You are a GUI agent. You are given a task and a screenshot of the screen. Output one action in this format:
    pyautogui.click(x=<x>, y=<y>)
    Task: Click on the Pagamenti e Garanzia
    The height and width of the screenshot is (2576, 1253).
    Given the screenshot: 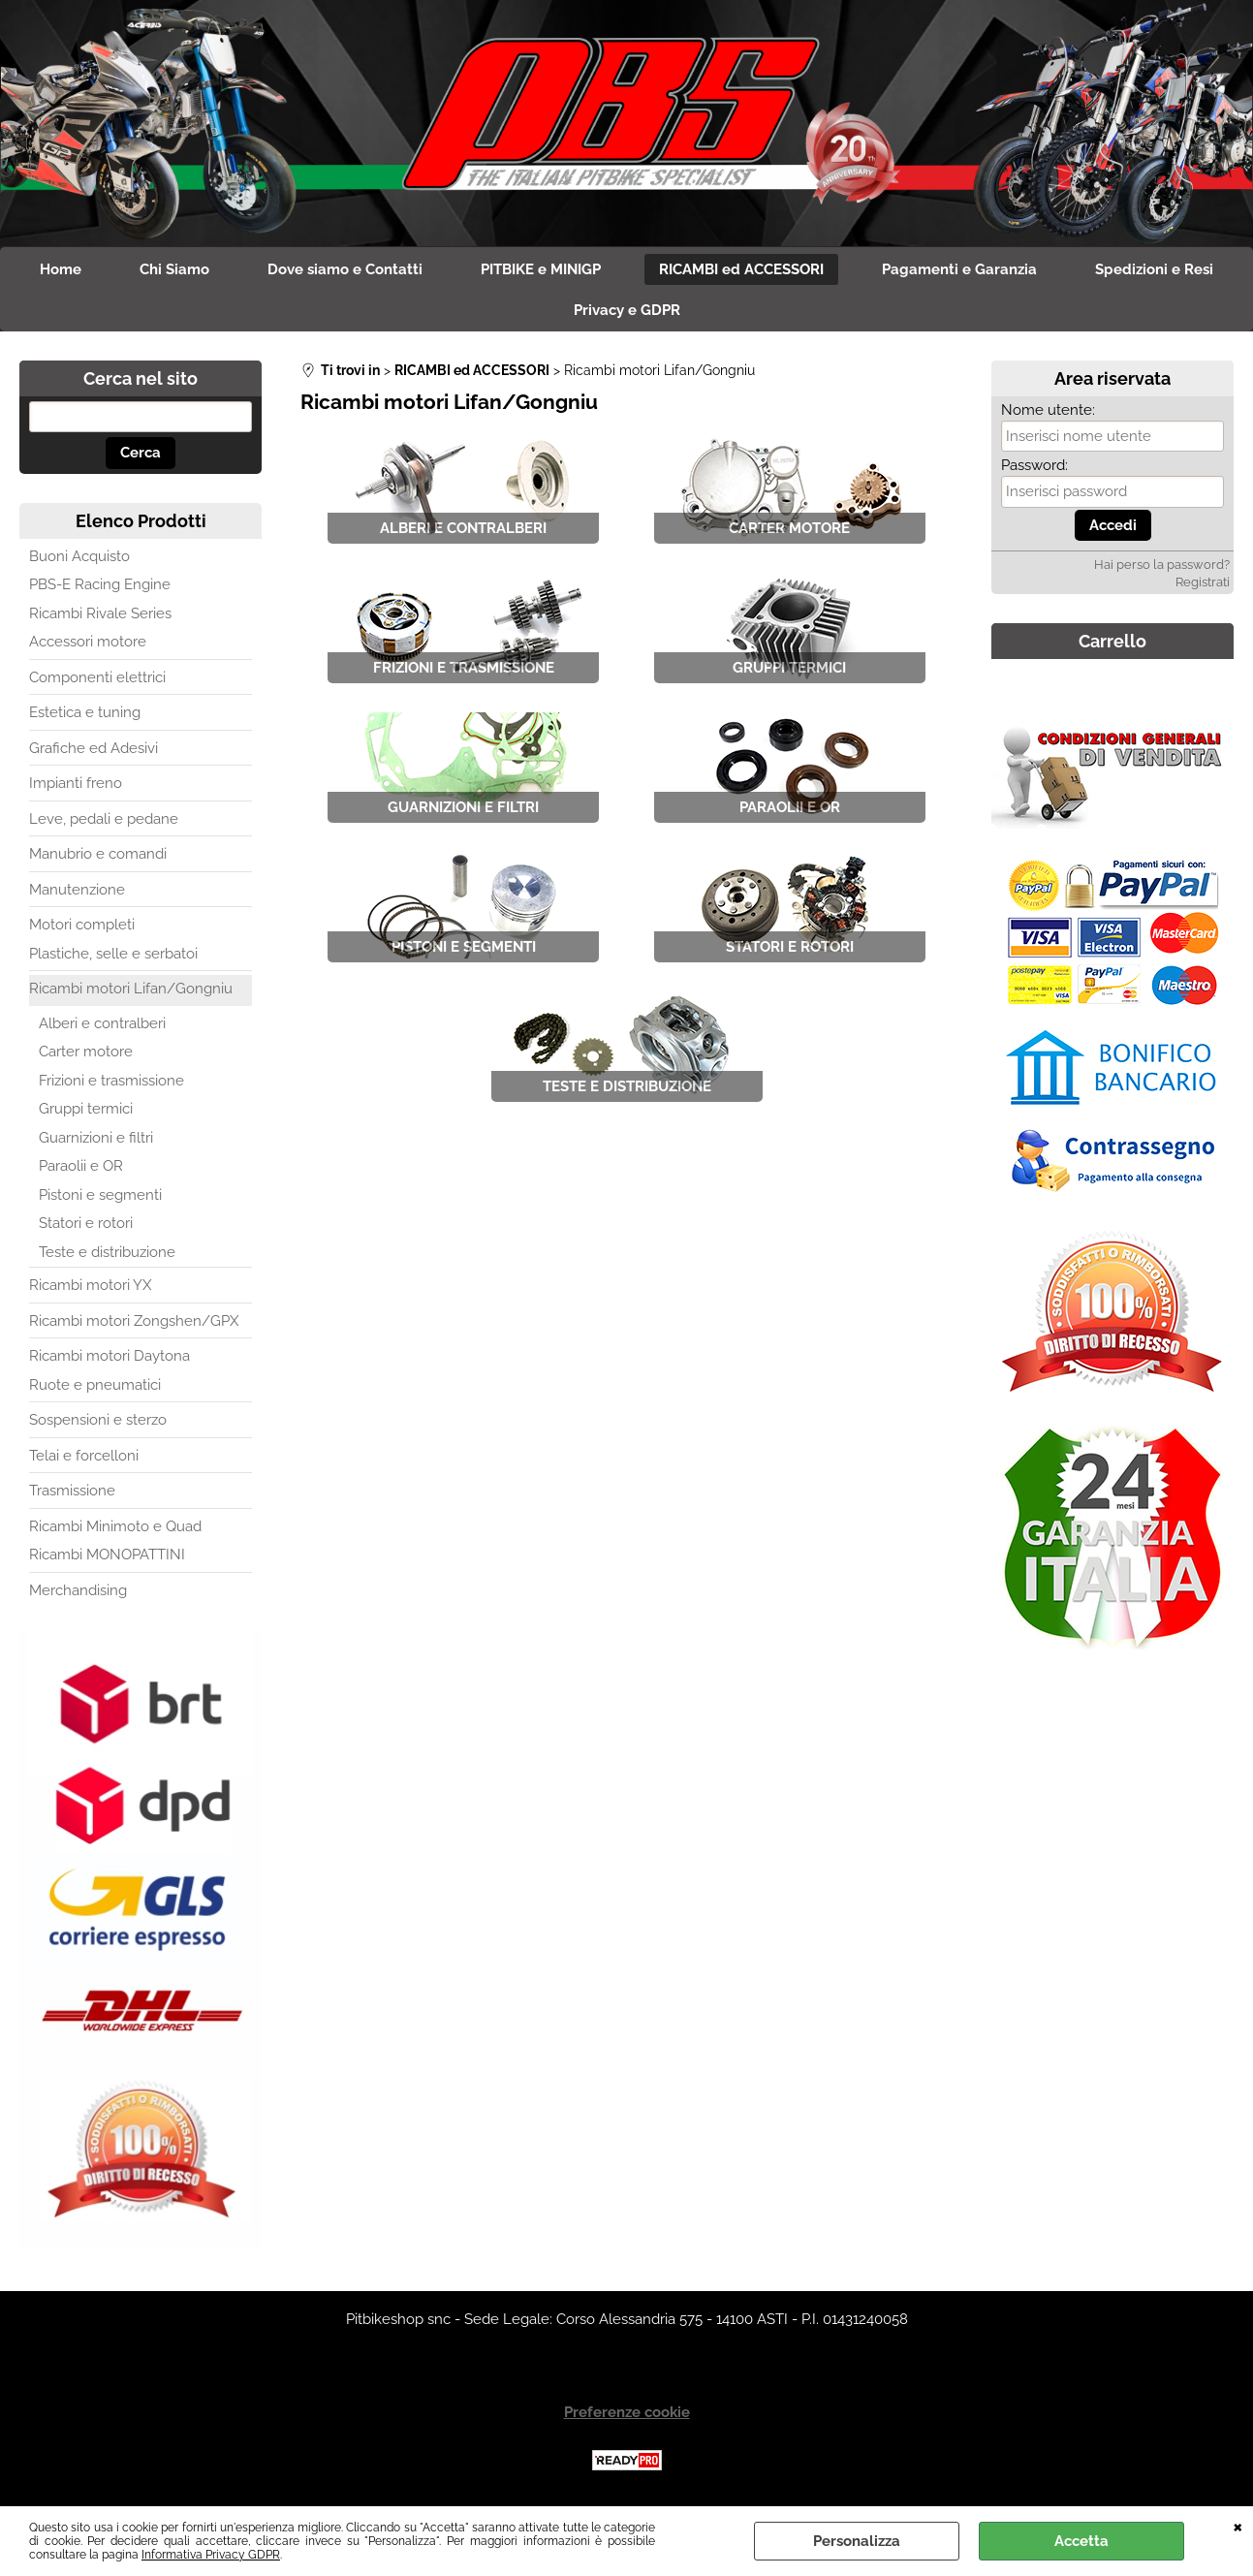 What is the action you would take?
    pyautogui.click(x=959, y=269)
    